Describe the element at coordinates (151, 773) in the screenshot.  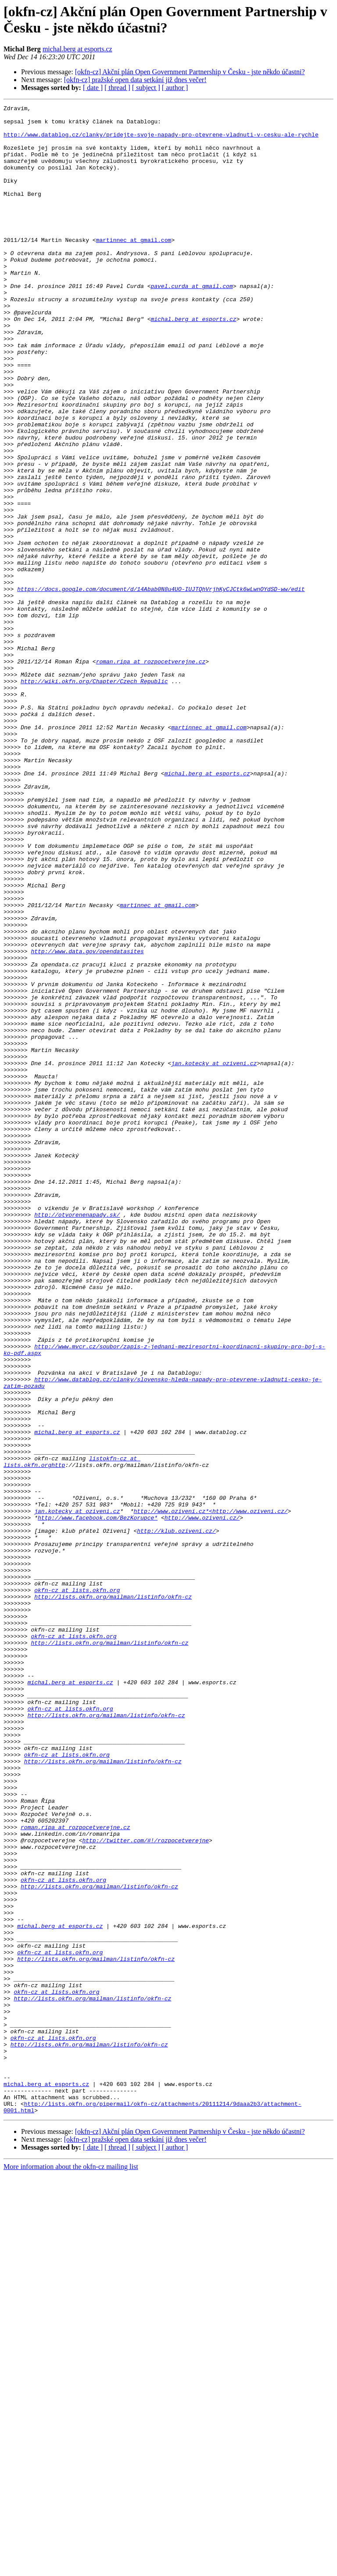
I see `roman.ripa at rozpocetverejne.cz` at that location.